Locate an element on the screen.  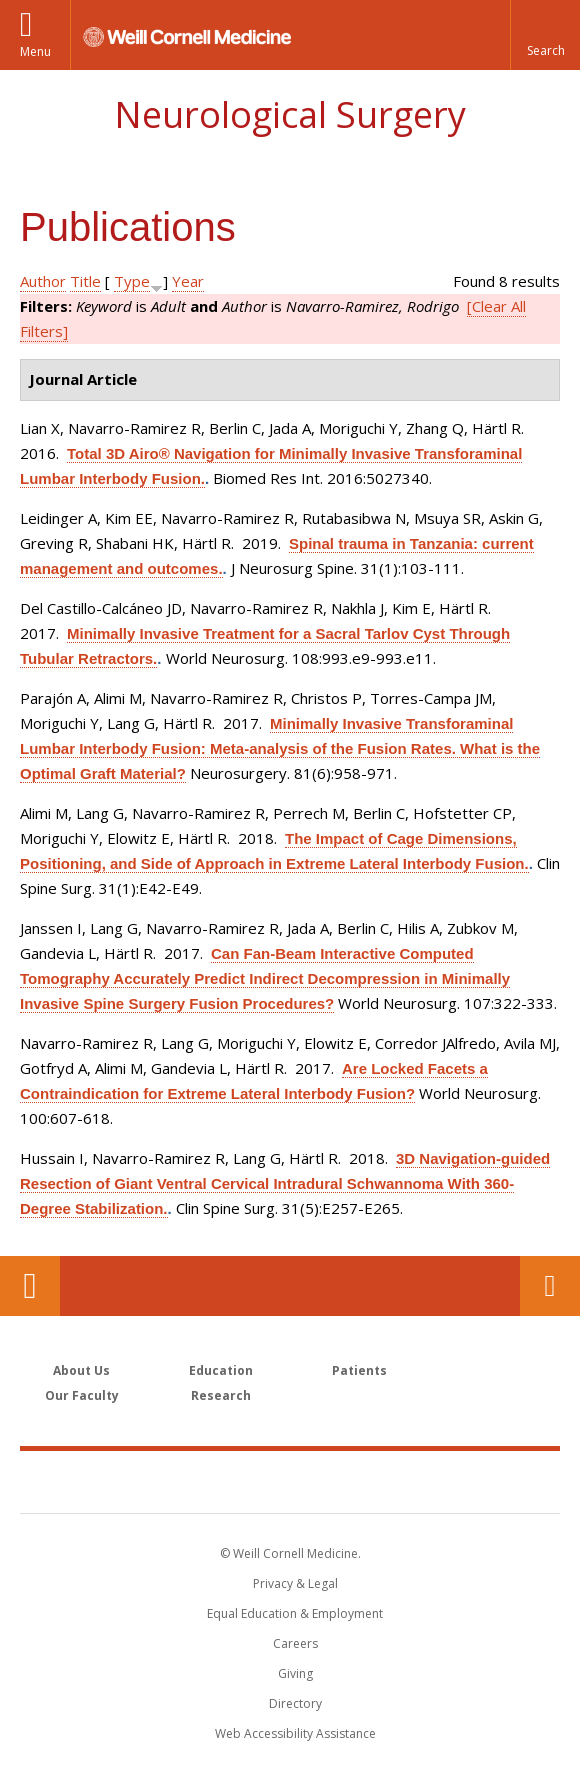
Patients is located at coordinates (359, 1370).